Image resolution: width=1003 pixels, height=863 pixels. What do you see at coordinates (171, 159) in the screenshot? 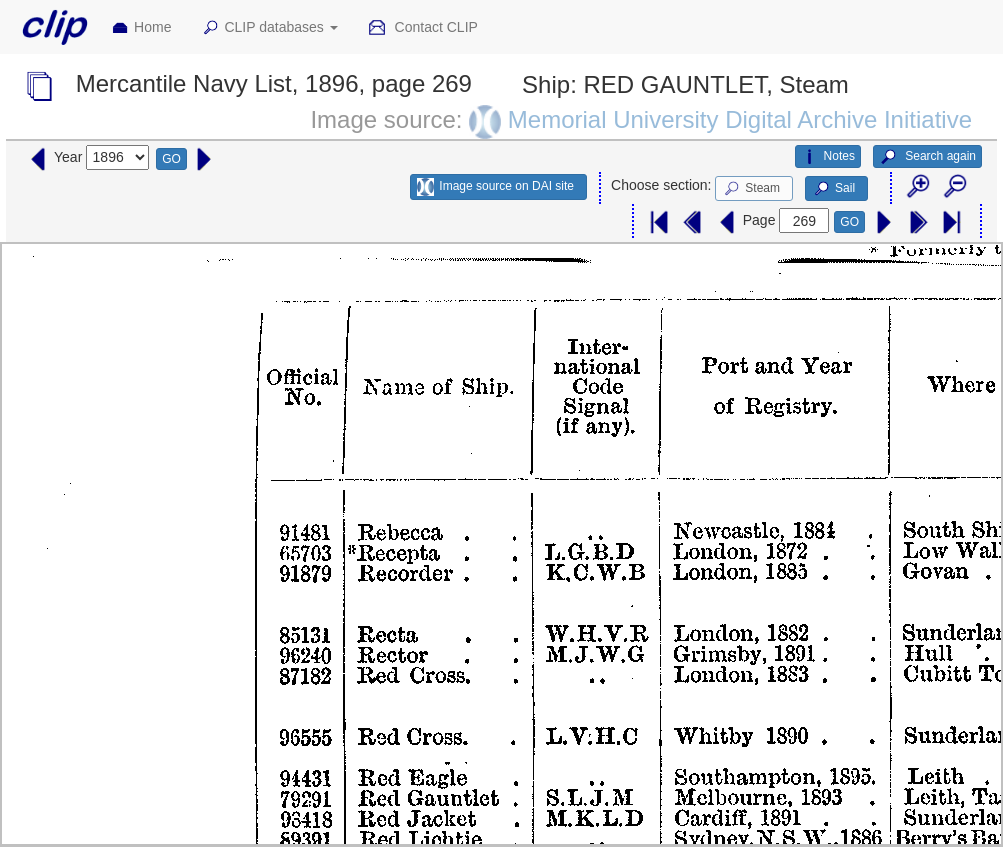
I see `GO` at bounding box center [171, 159].